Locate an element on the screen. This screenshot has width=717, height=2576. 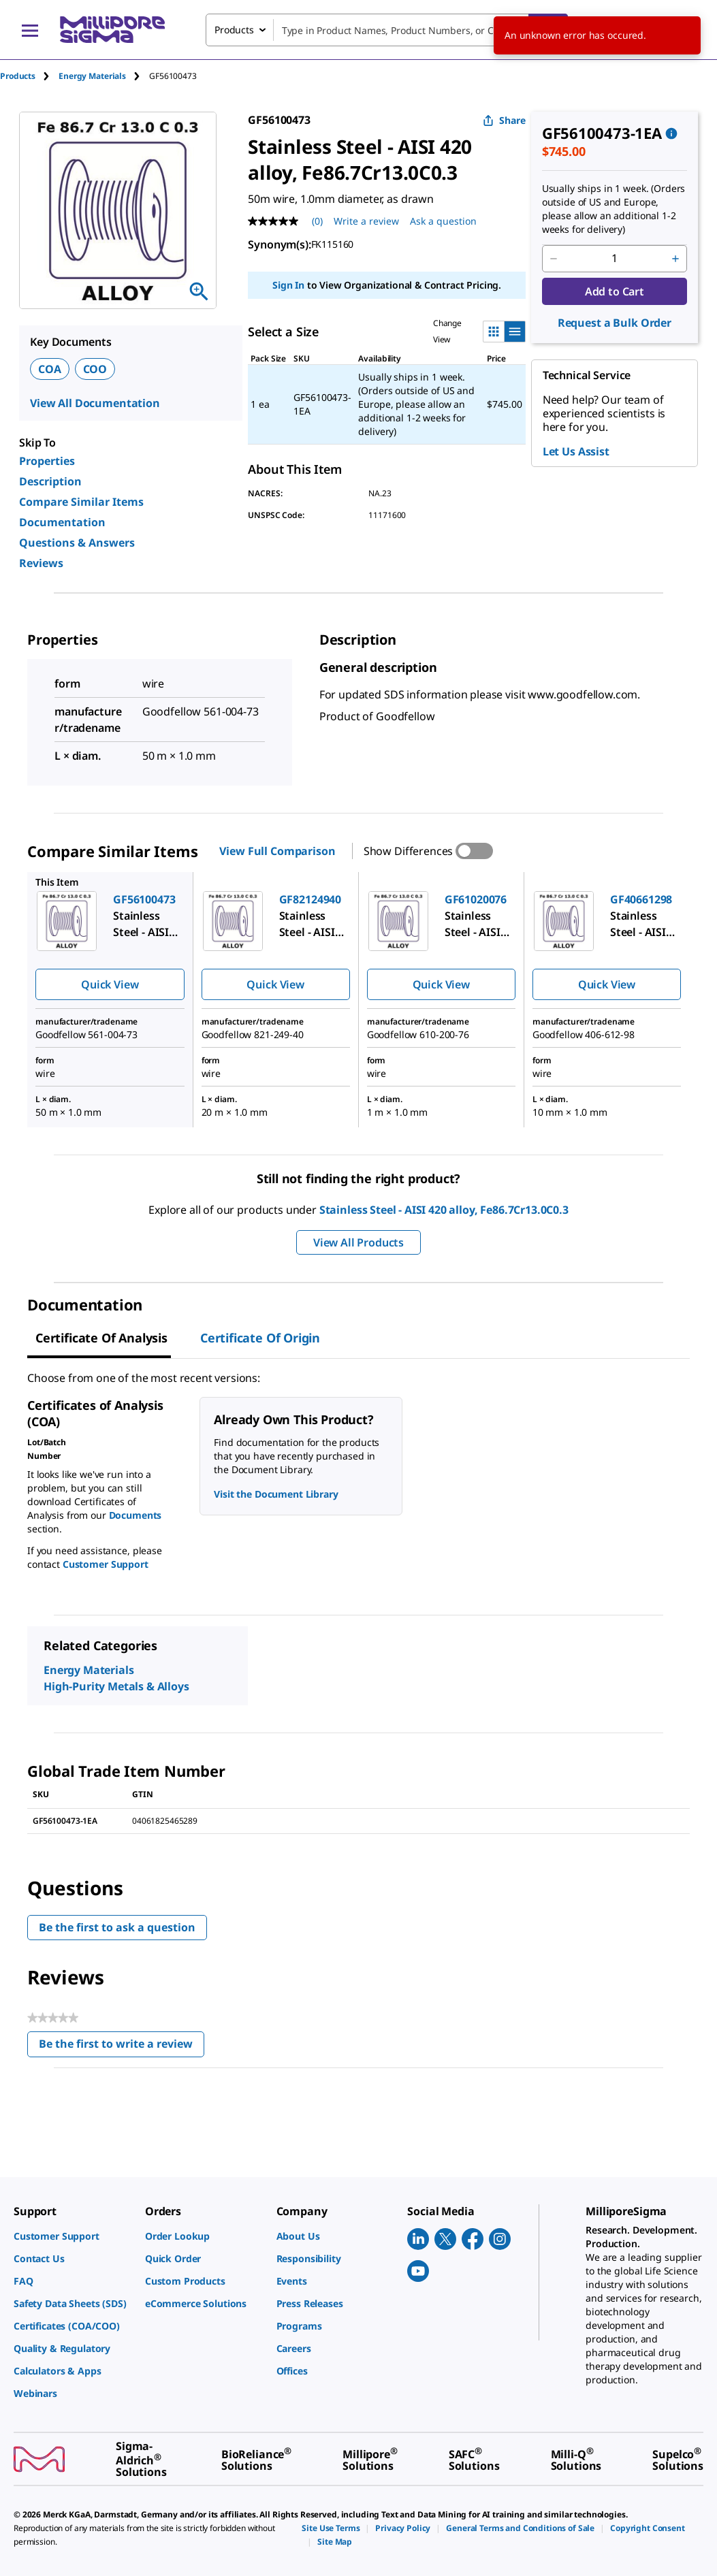
View Full Comparison is located at coordinates (277, 851).